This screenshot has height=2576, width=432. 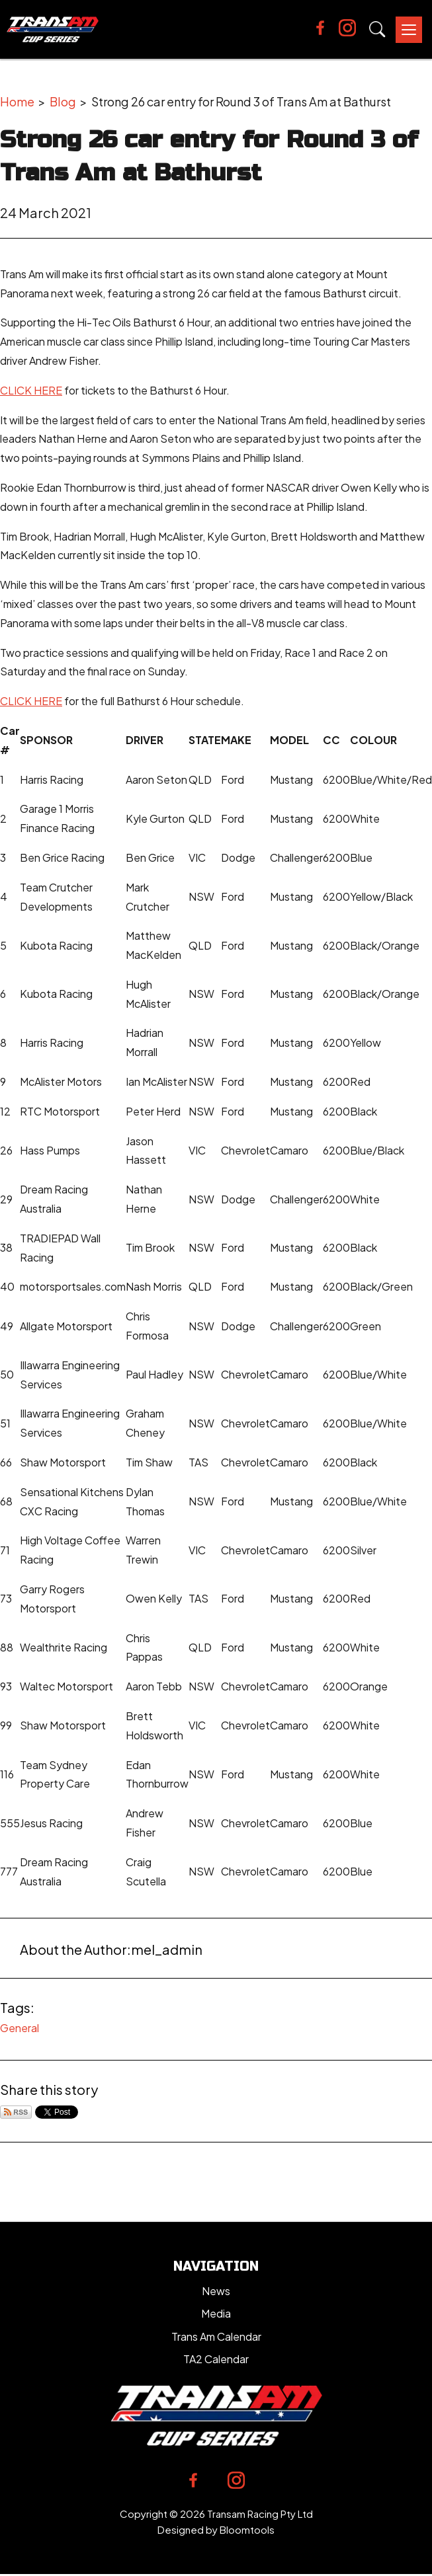 What do you see at coordinates (17, 101) in the screenshot?
I see `Home` at bounding box center [17, 101].